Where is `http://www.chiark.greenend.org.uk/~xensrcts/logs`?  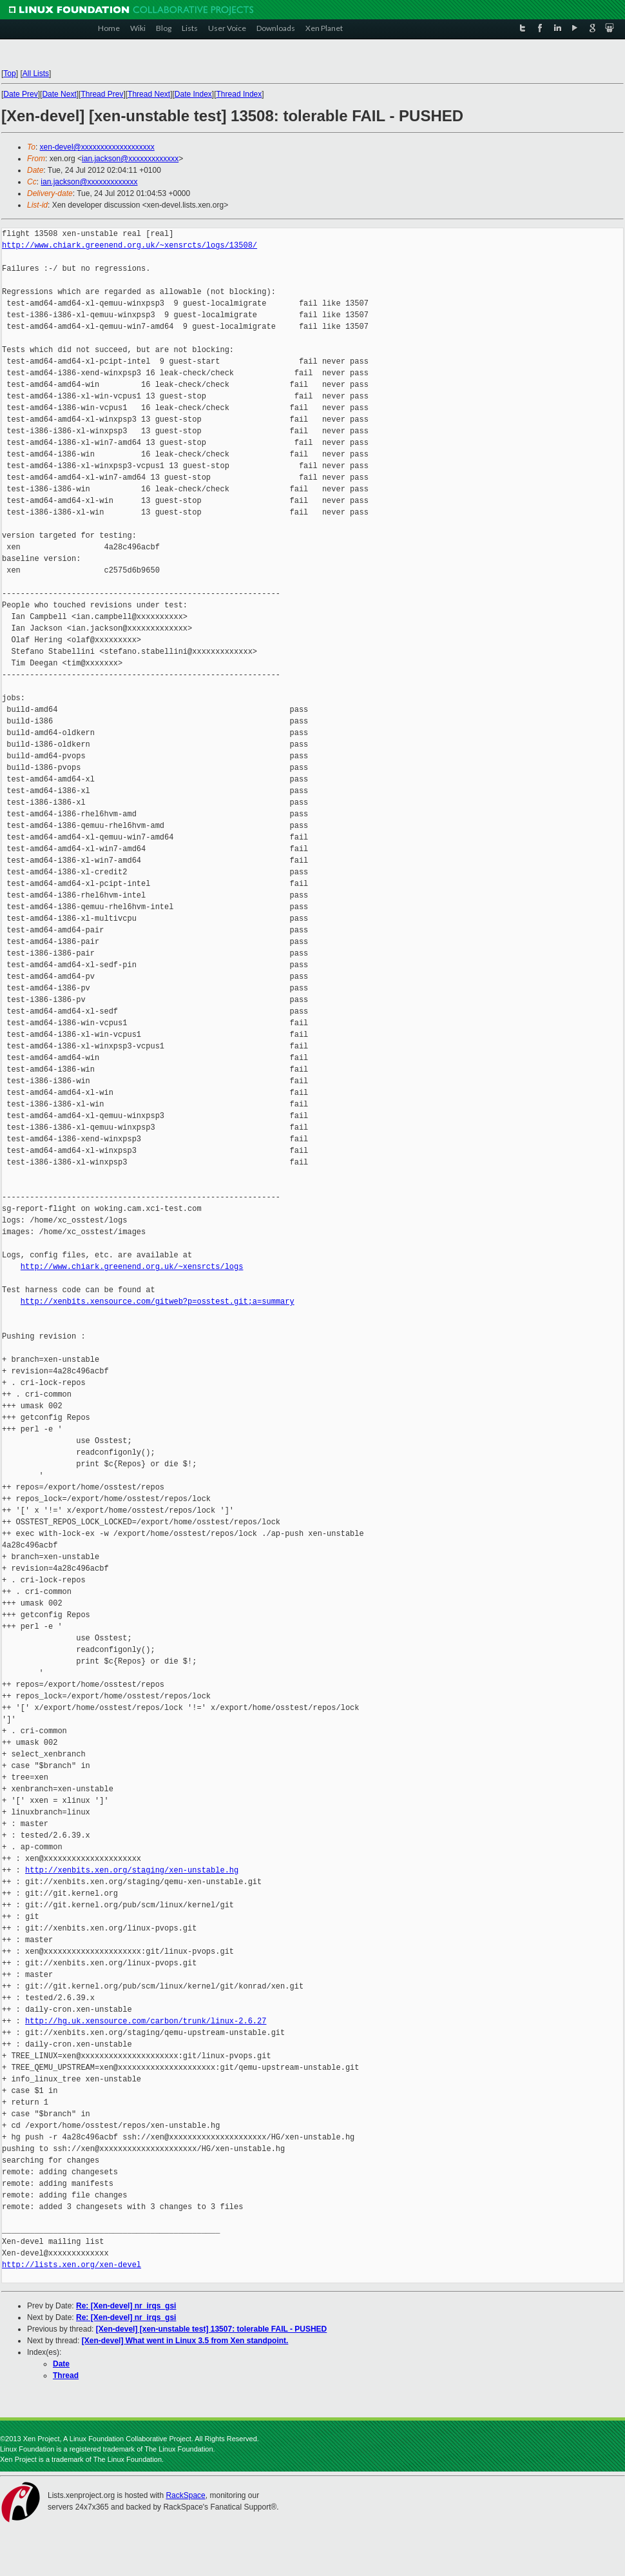 http://www.chiark.greenend.org.uk/~xensrcts/logs is located at coordinates (132, 1266).